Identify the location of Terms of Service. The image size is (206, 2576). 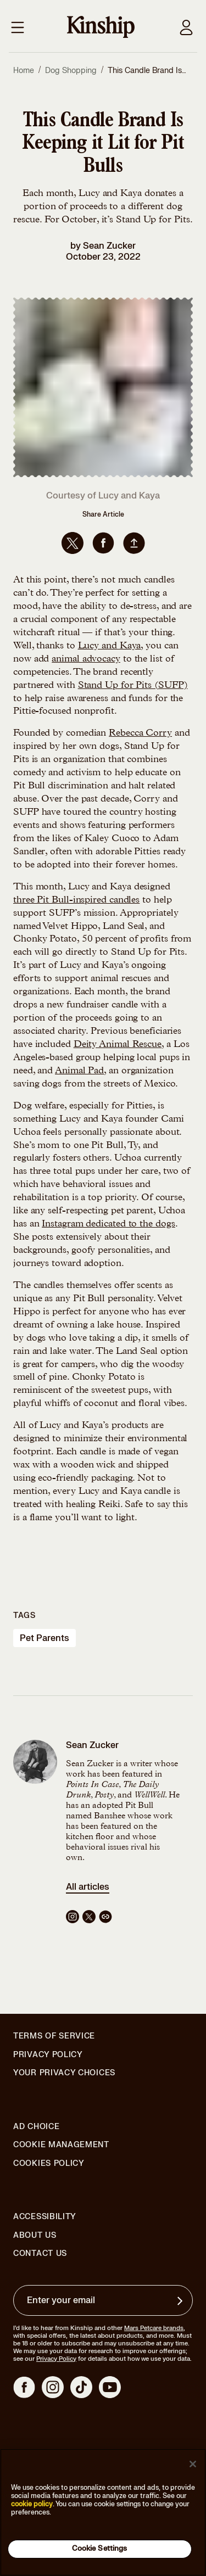
(54, 2036).